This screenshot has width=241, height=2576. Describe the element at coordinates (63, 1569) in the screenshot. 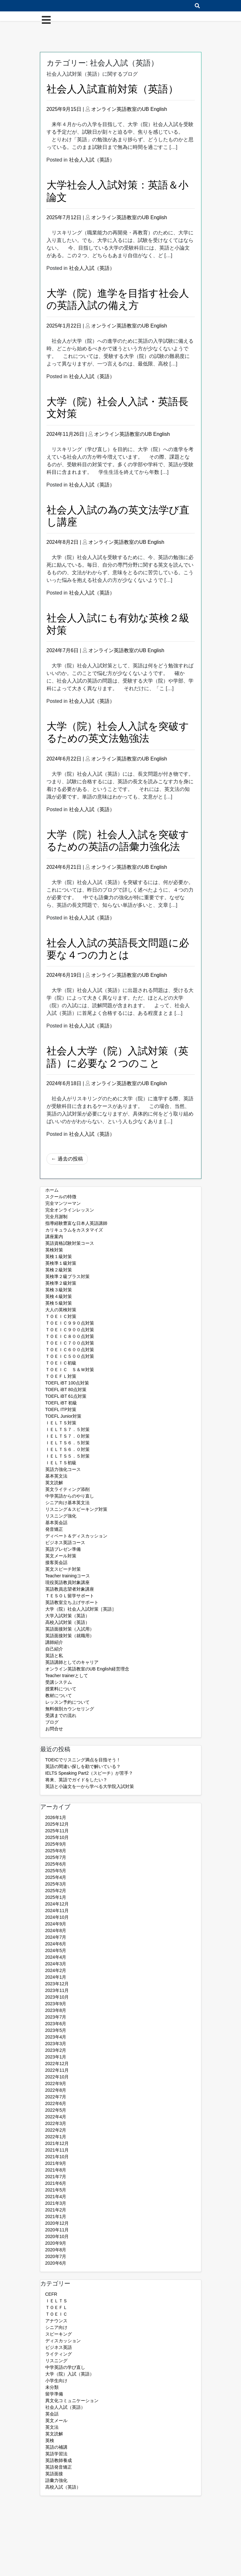

I see `英文スピーチ対策` at that location.